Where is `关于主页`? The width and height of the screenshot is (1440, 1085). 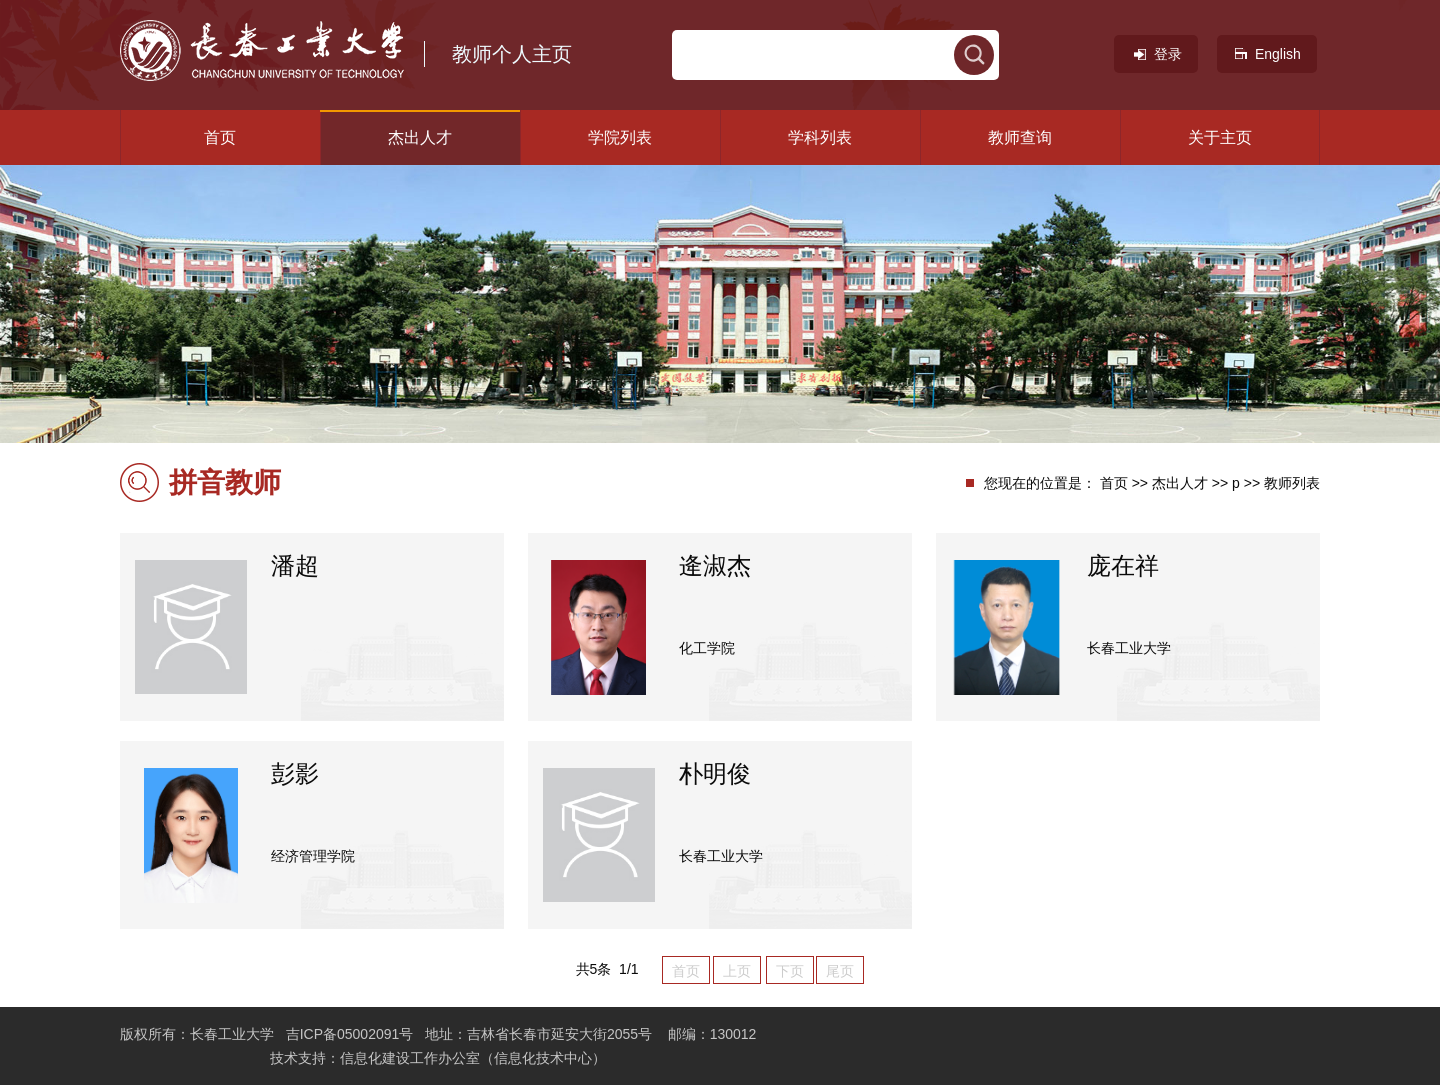
关于主页 is located at coordinates (1220, 137).